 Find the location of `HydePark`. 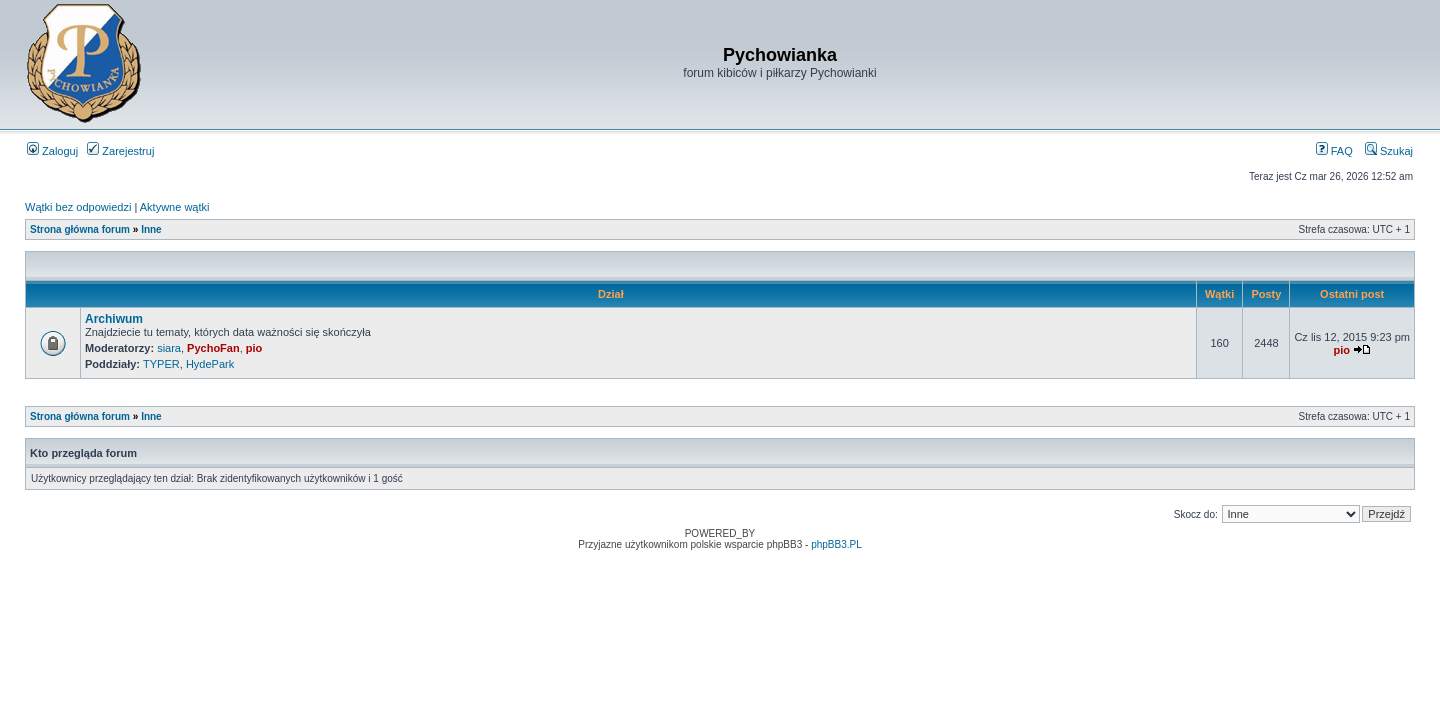

HydePark is located at coordinates (210, 364).